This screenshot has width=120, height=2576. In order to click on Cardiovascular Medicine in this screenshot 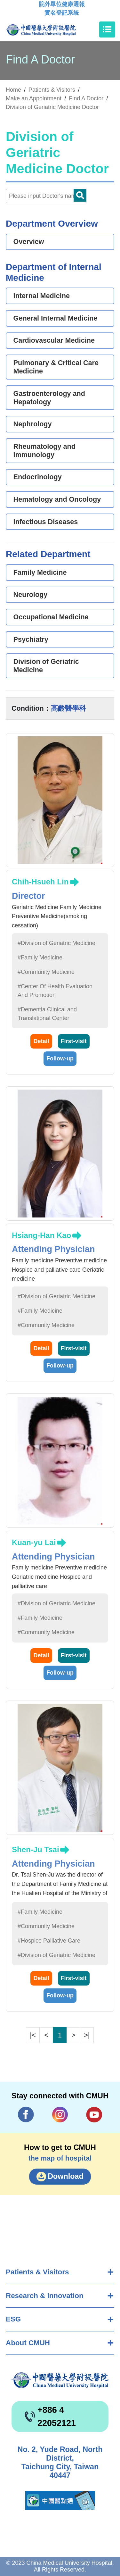, I will do `click(54, 340)`.